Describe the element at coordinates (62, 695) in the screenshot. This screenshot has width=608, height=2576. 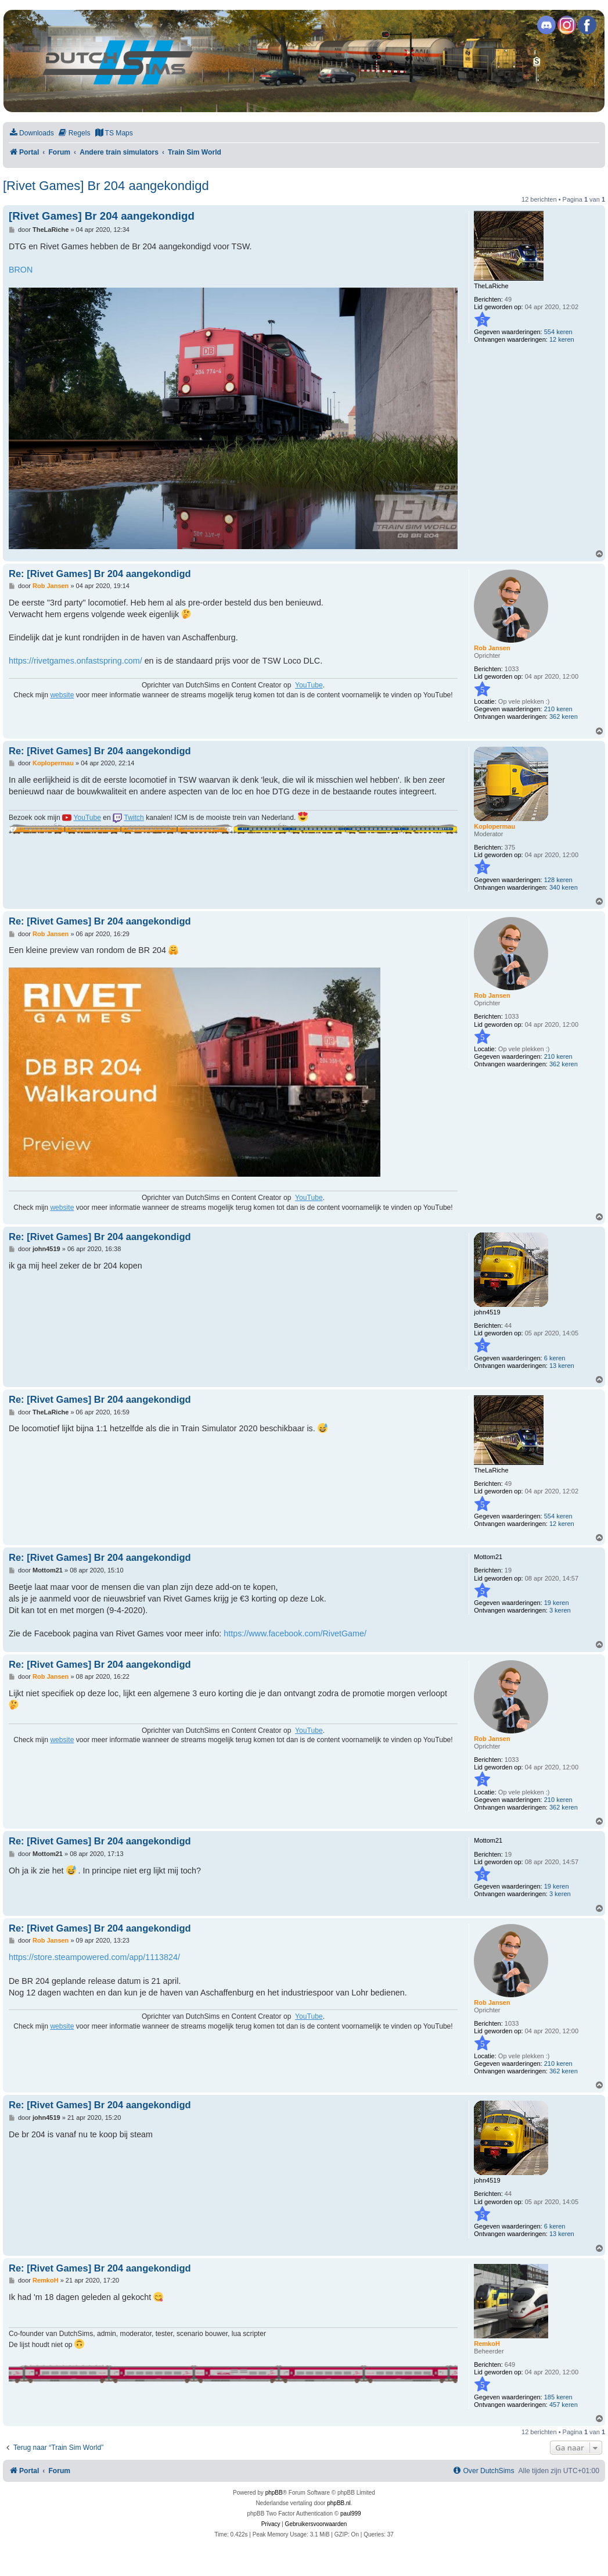
I see `website` at that location.